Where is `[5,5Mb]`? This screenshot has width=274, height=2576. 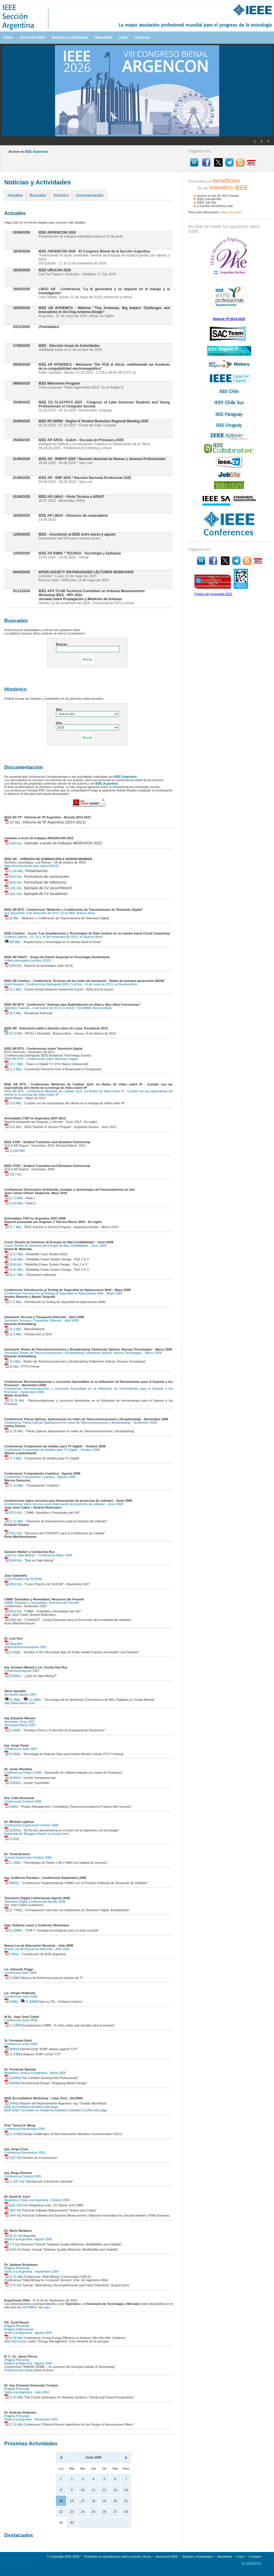 [5,5Mb] is located at coordinates (12, 1754).